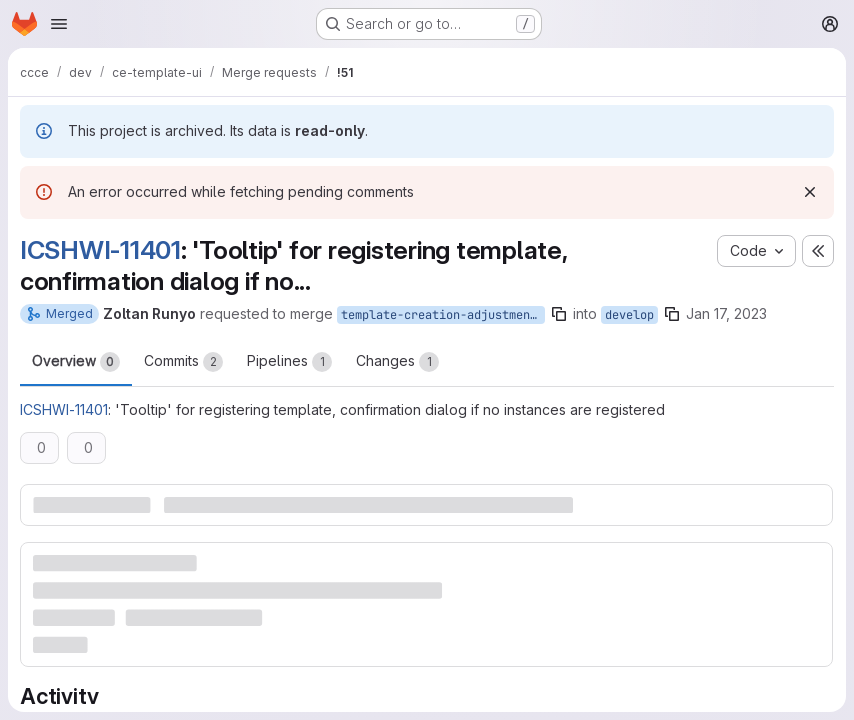  Describe the element at coordinates (100, 250) in the screenshot. I see `ICSHWI-11401` at that location.